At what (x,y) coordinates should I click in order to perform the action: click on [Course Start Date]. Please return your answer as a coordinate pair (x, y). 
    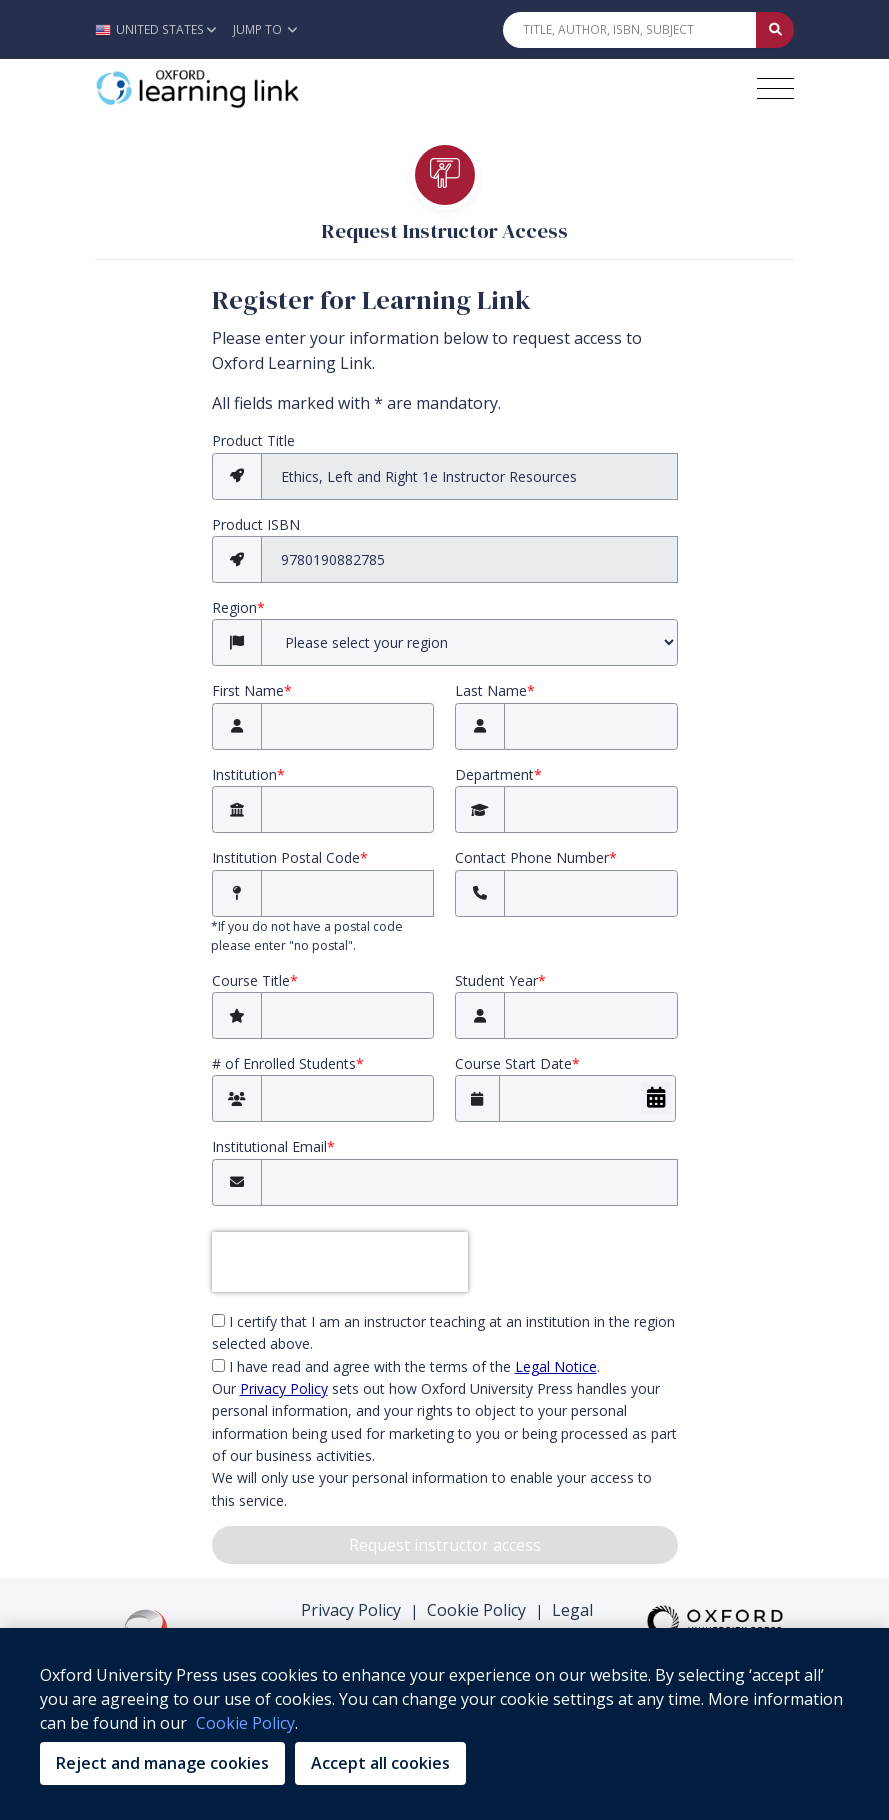
    Looking at the image, I should click on (587, 1098).